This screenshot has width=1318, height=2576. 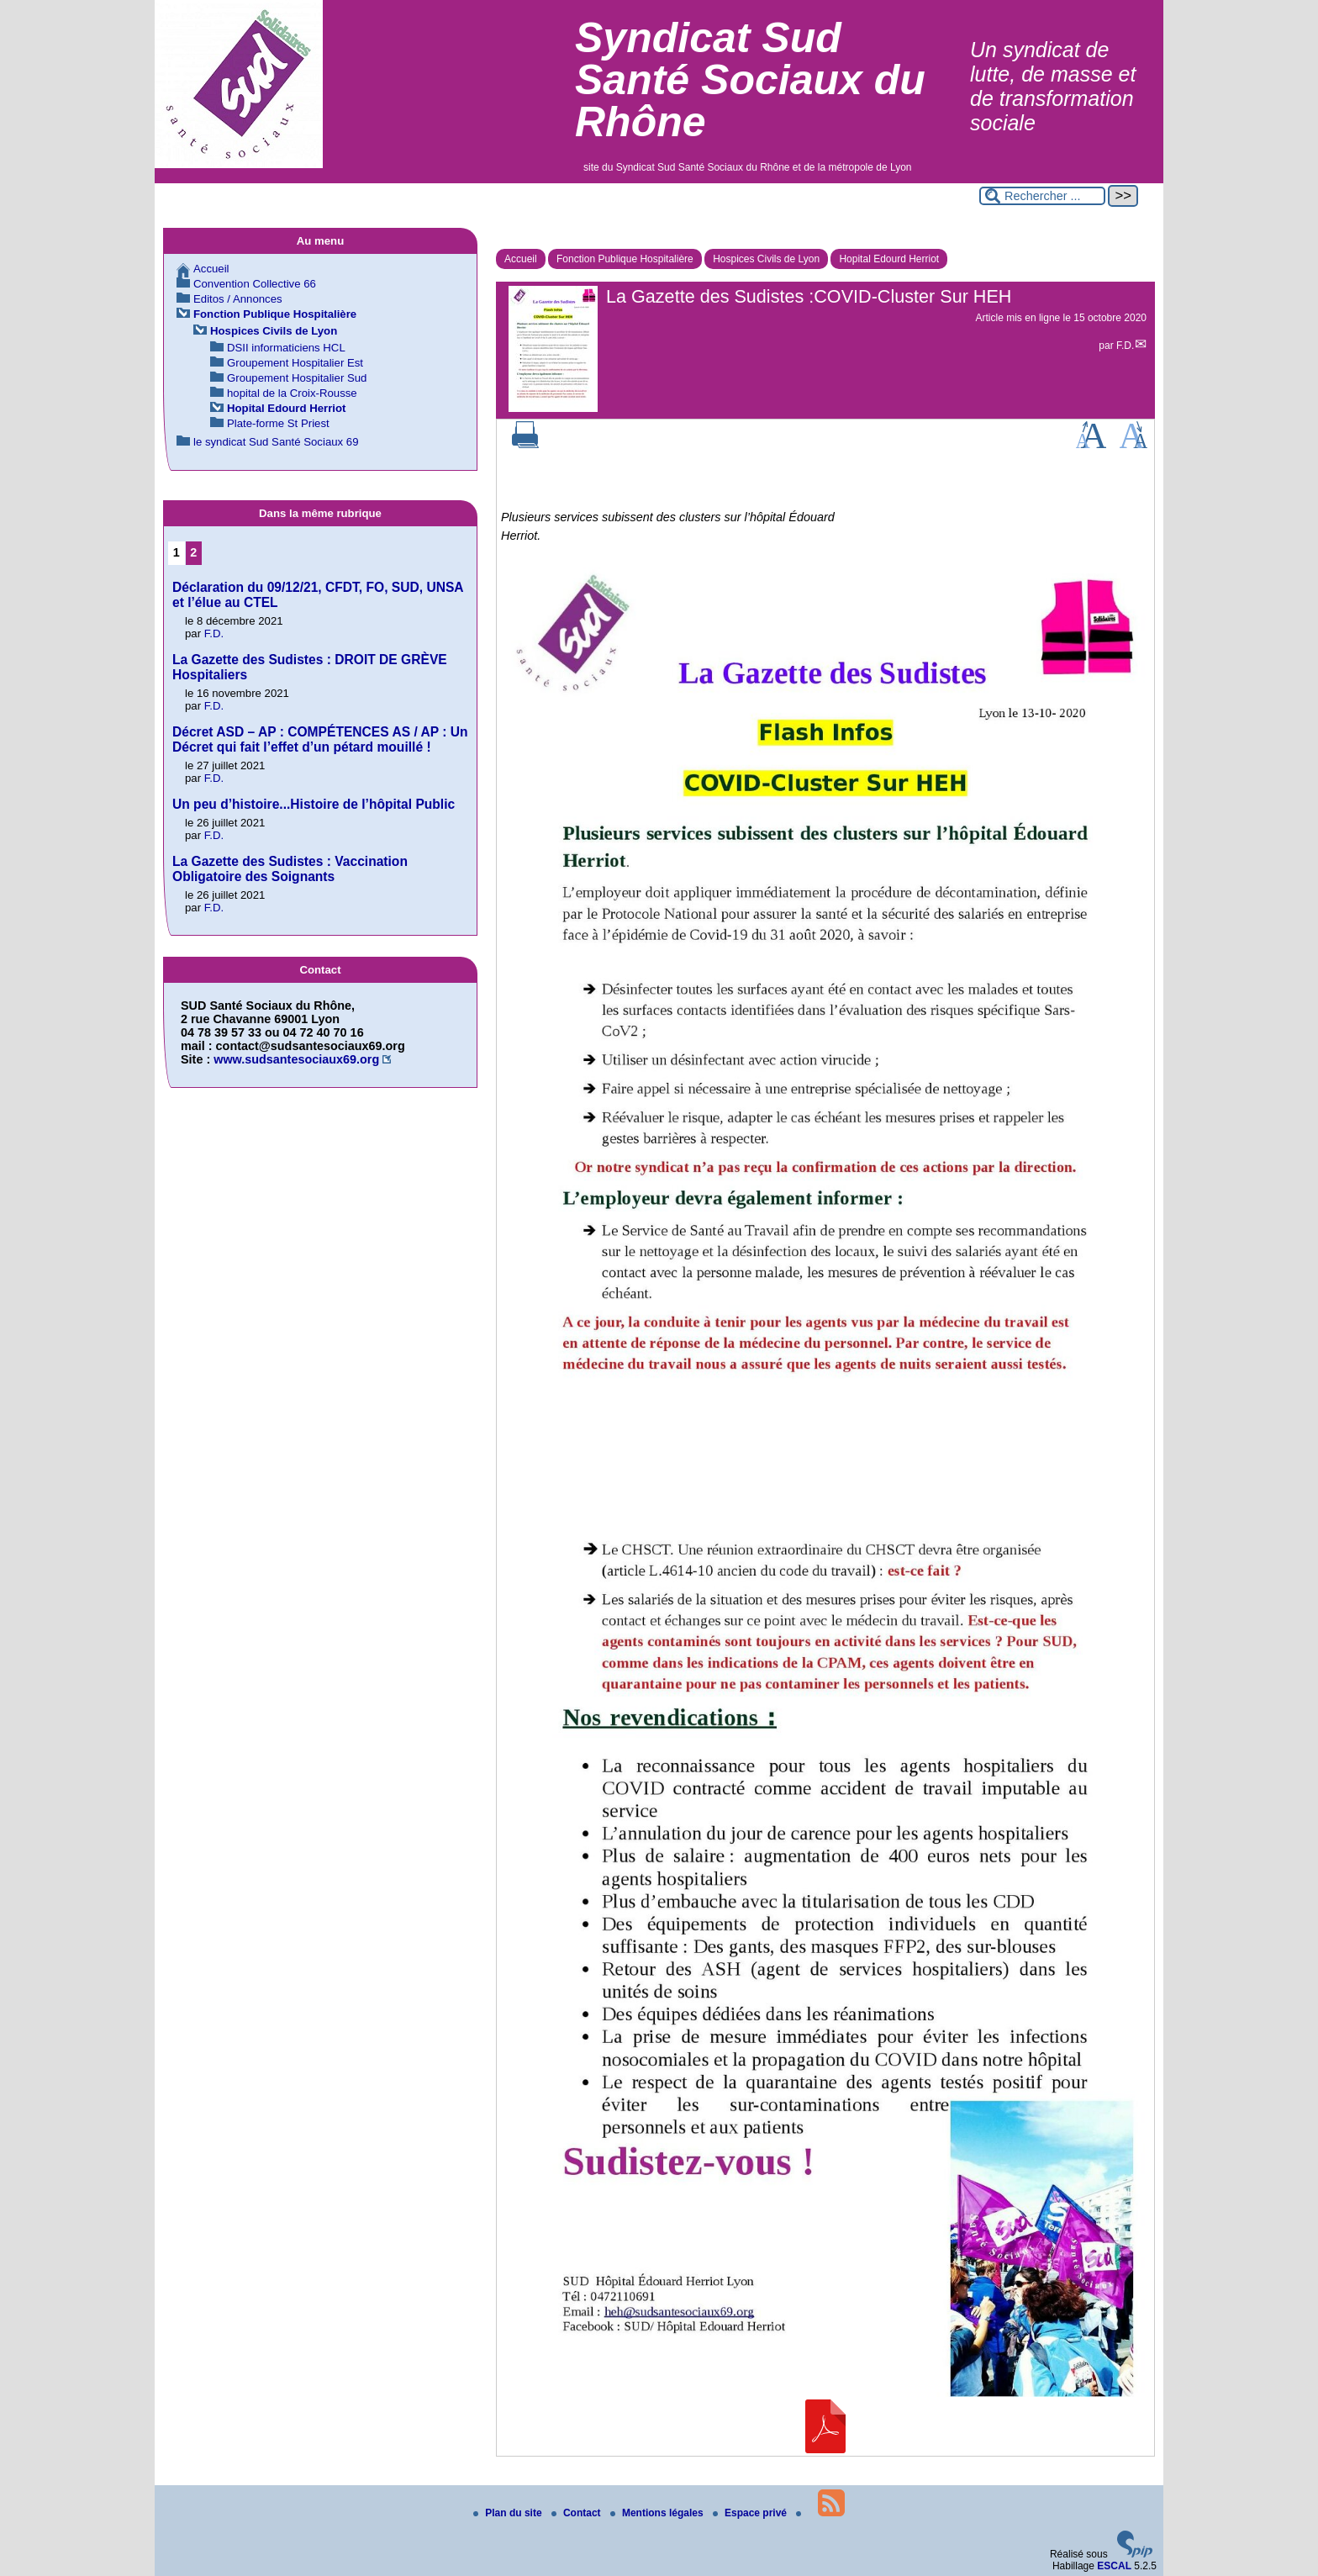 I want to click on Fonction Publique Hospitalière, so click(x=624, y=259).